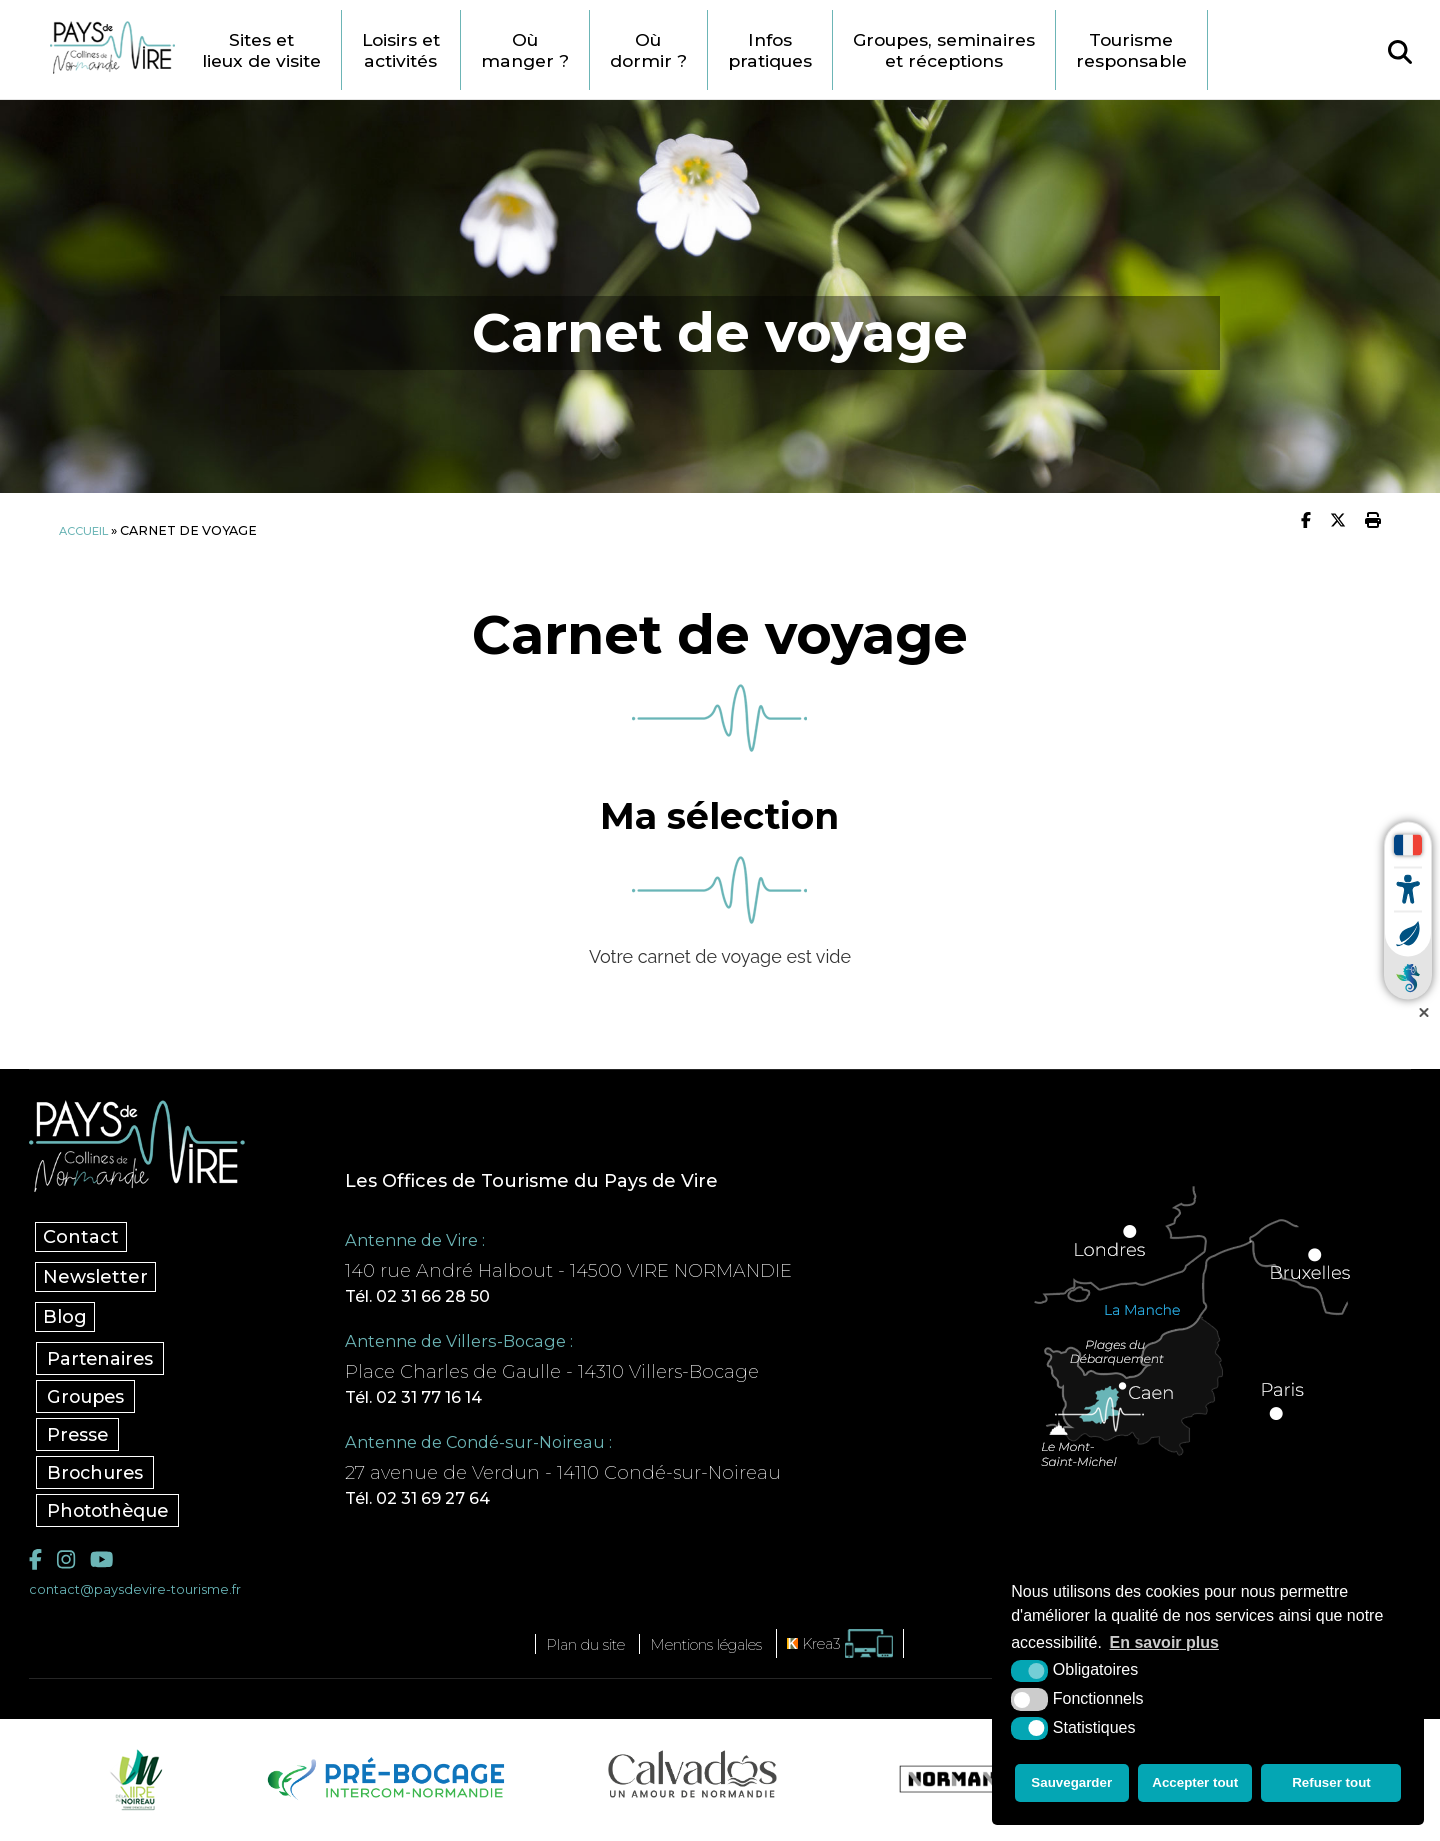 The image size is (1440, 1841). I want to click on Accepter tout [button], so click(1197, 1786).